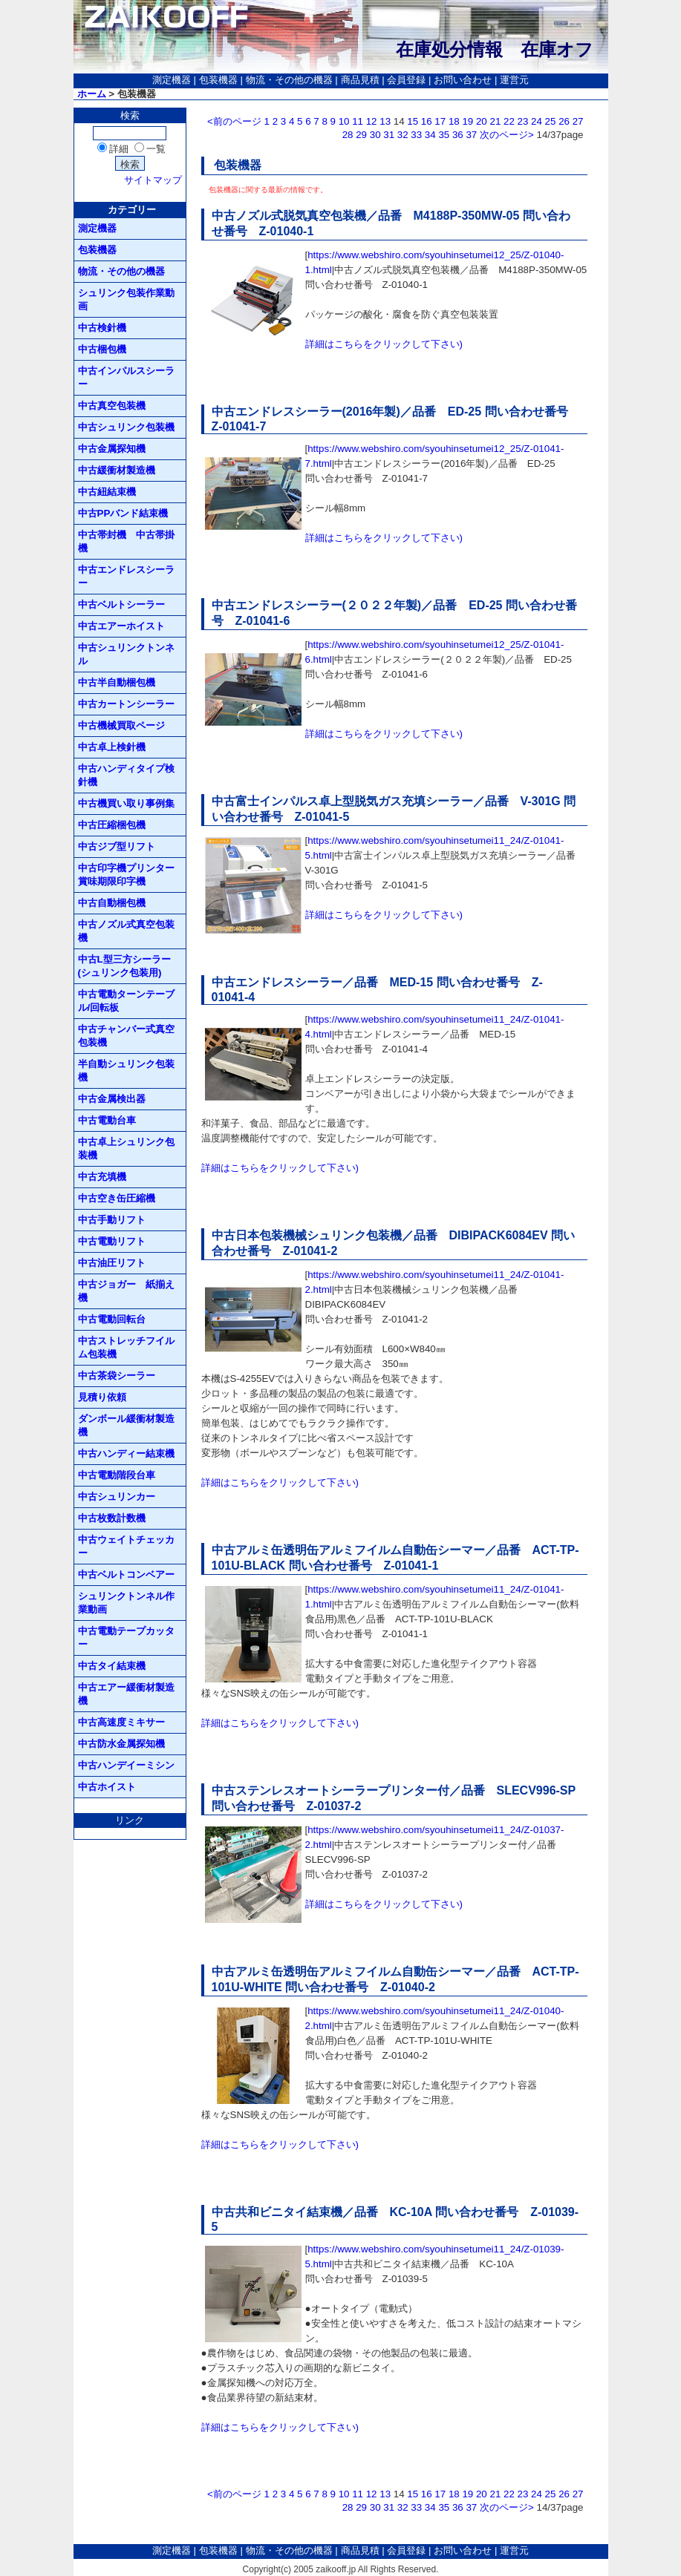  Describe the element at coordinates (112, 747) in the screenshot. I see `中古卓上検針機` at that location.